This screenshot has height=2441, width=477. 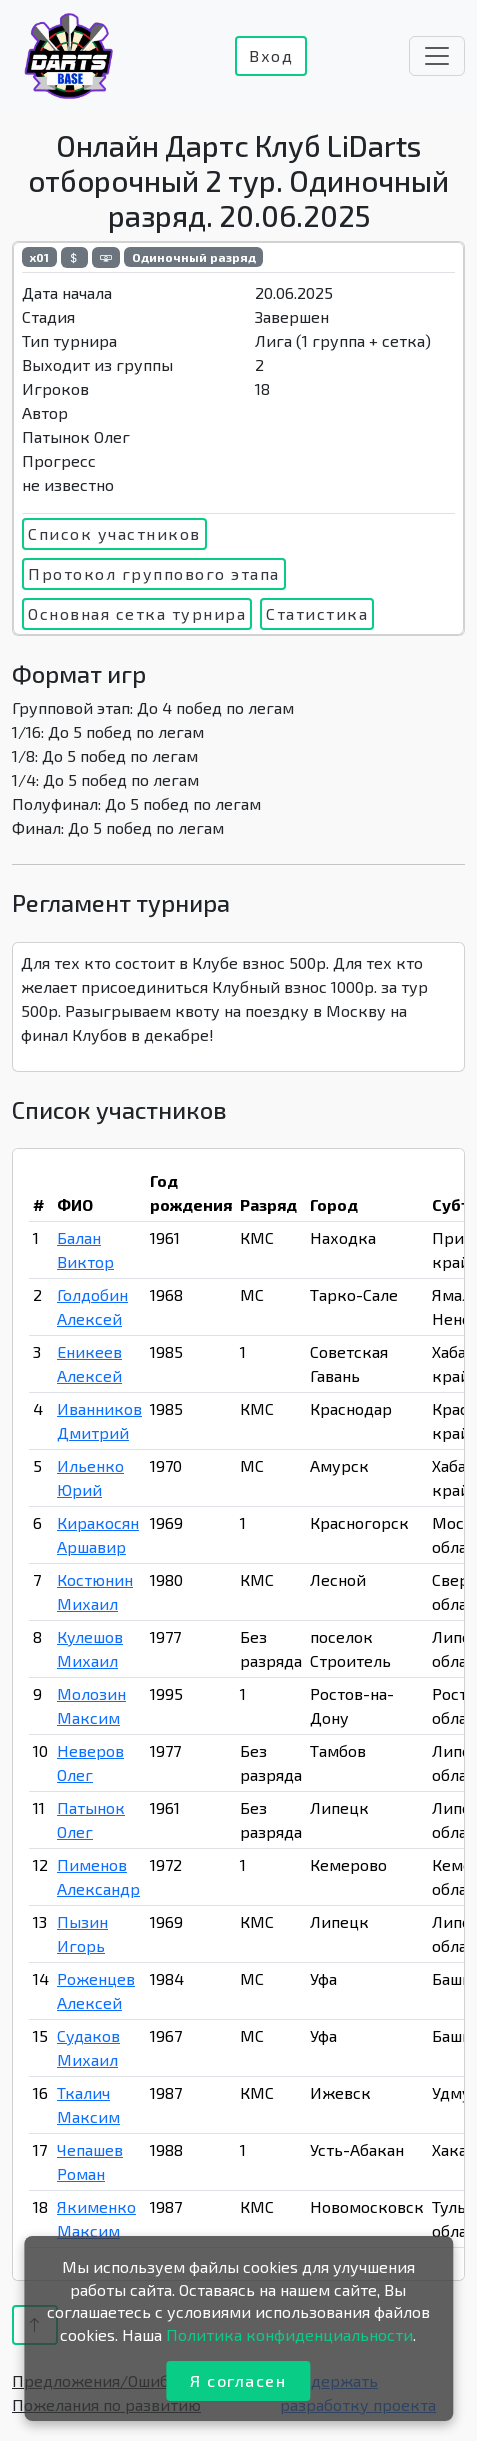 I want to click on Политика конфиденциальности, so click(x=289, y=2334).